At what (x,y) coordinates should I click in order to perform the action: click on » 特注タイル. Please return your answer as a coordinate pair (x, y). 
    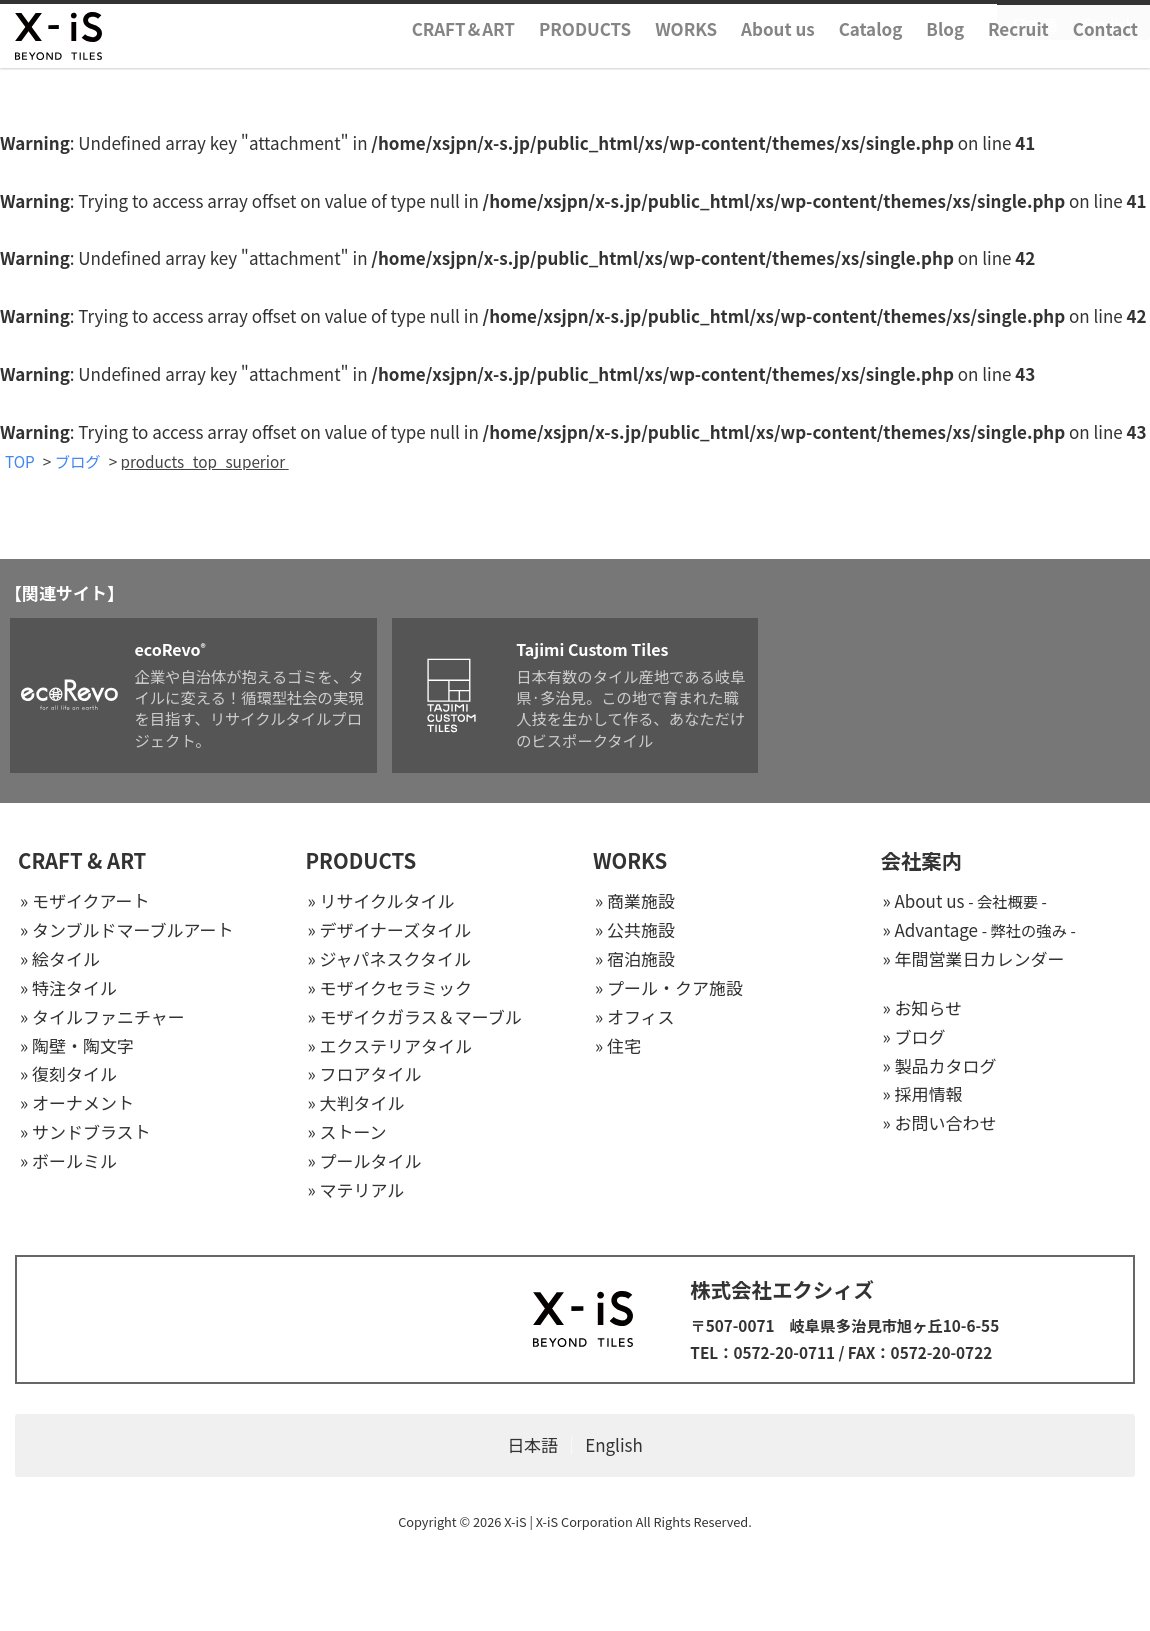
    Looking at the image, I should click on (68, 988).